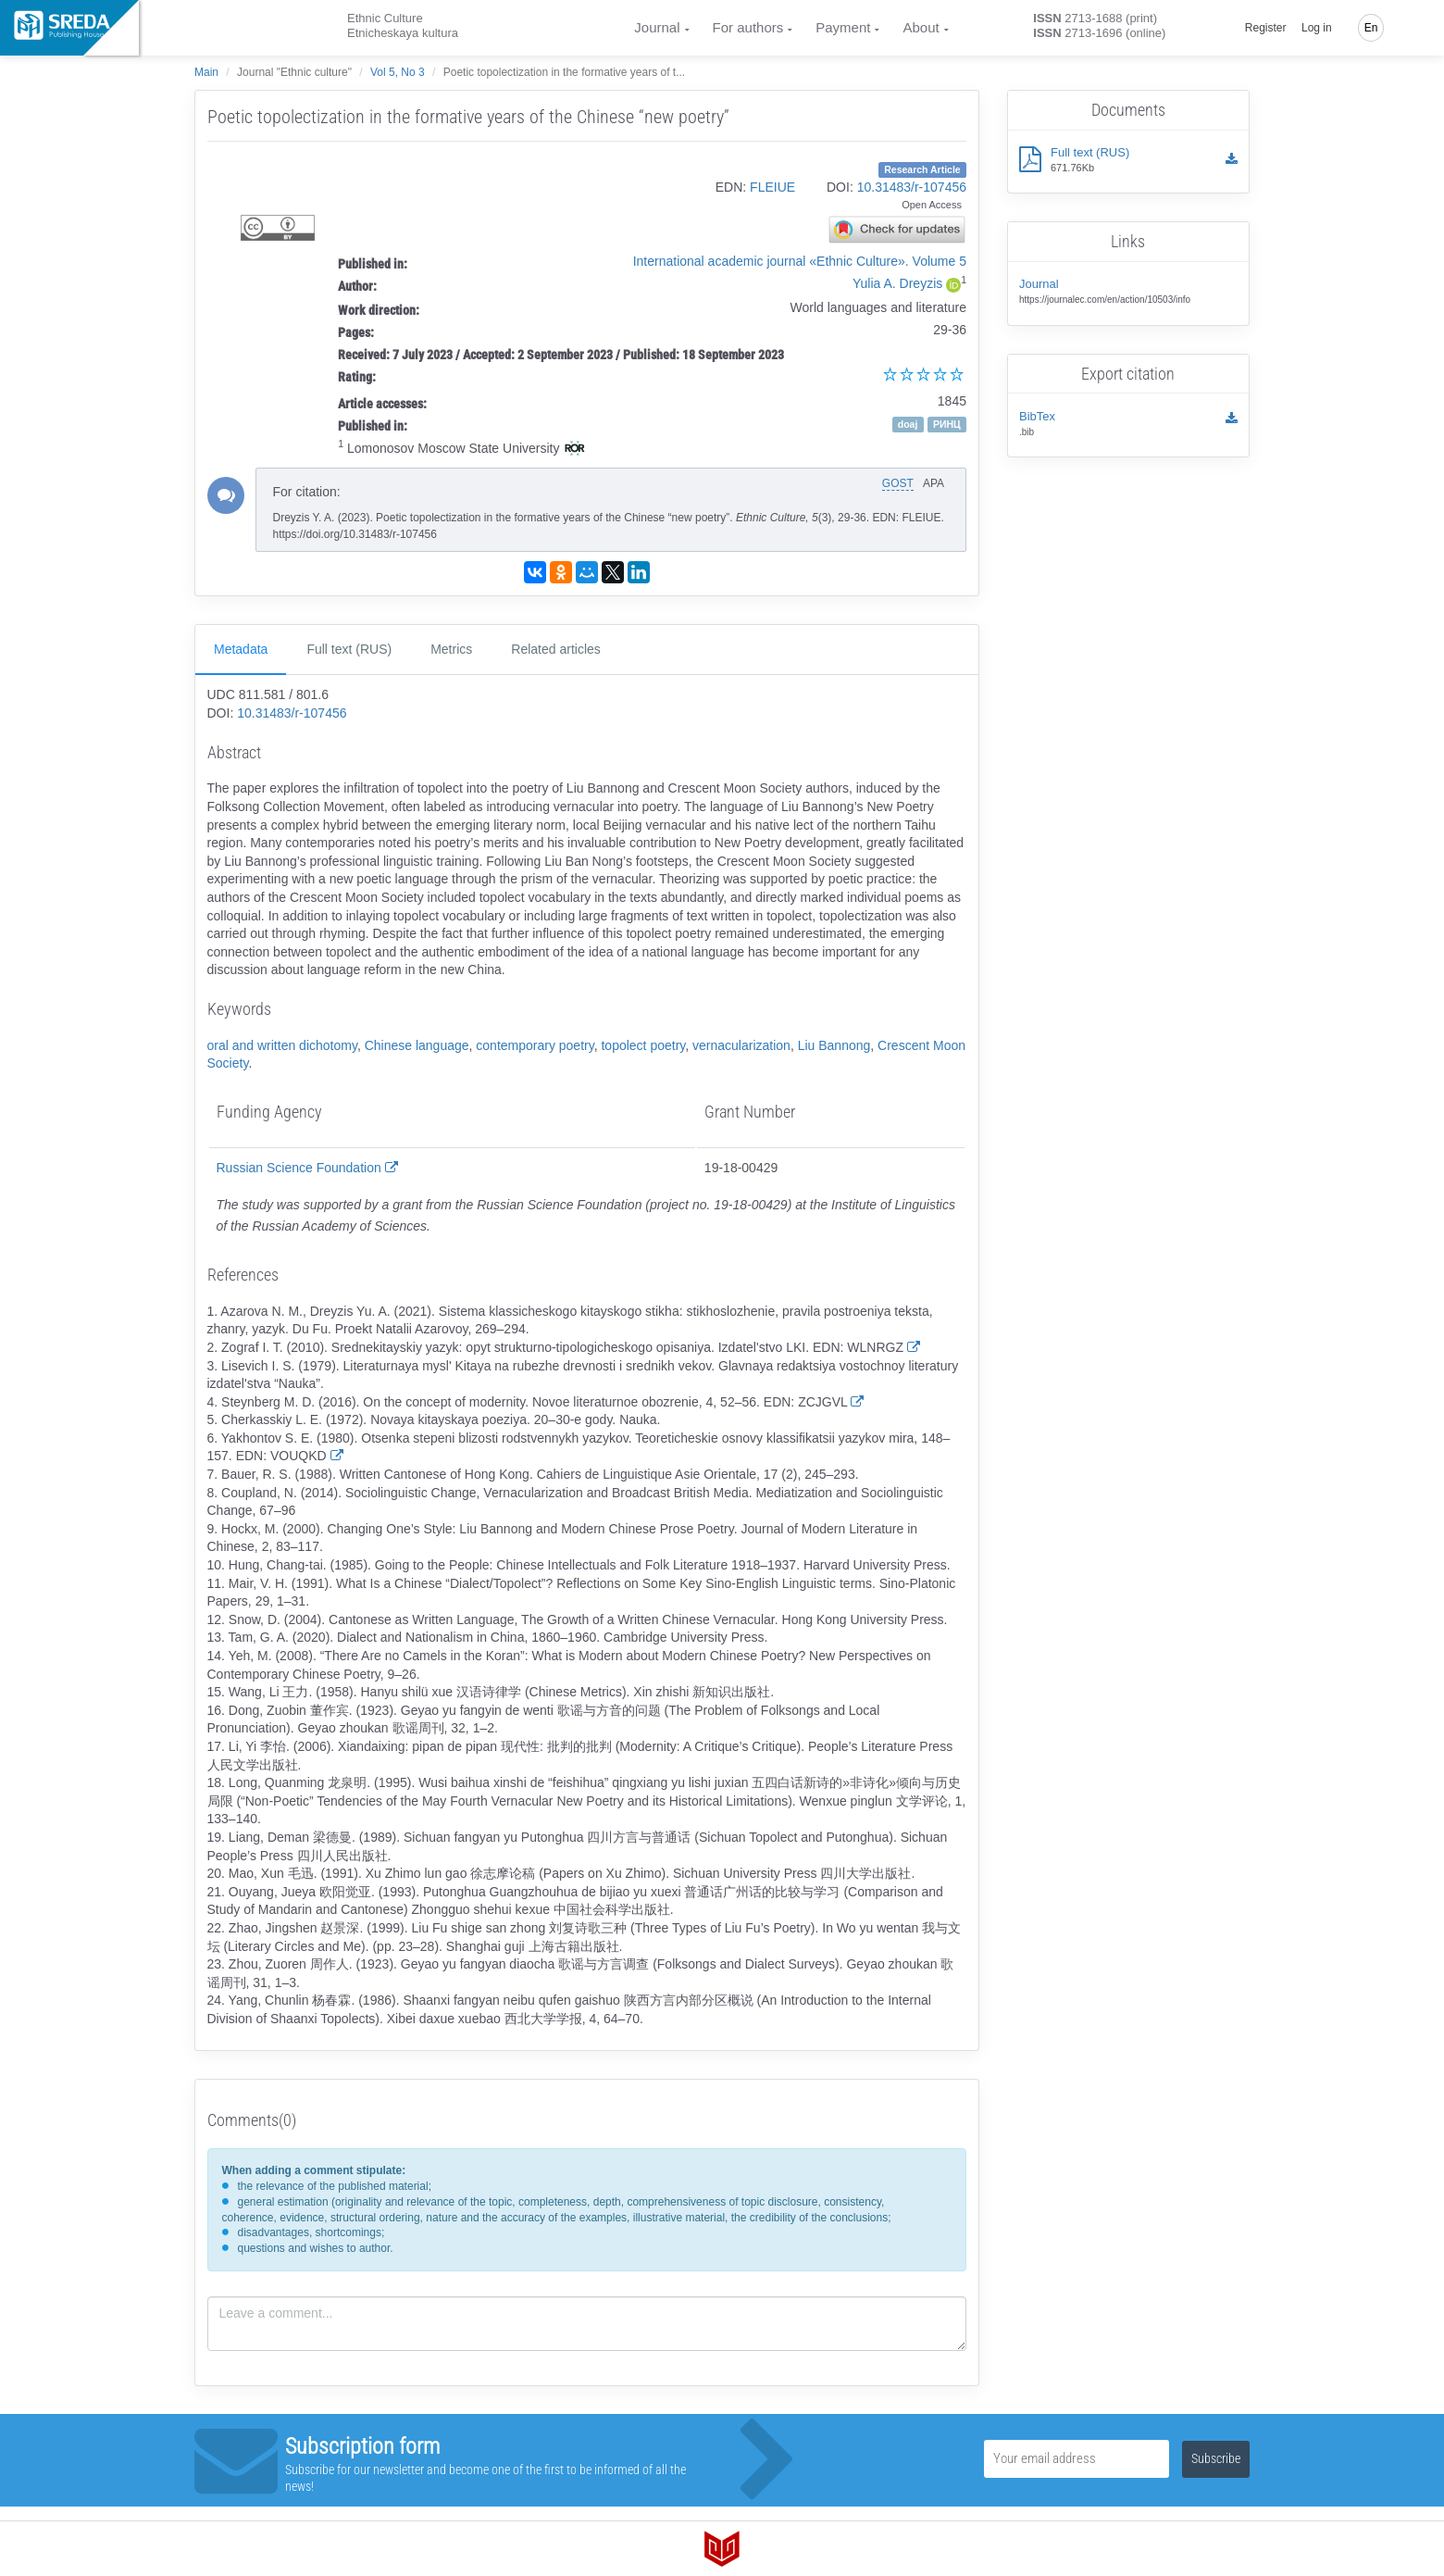 Image resolution: width=1444 pixels, height=2576 pixels. I want to click on vernacularization, so click(741, 1045).